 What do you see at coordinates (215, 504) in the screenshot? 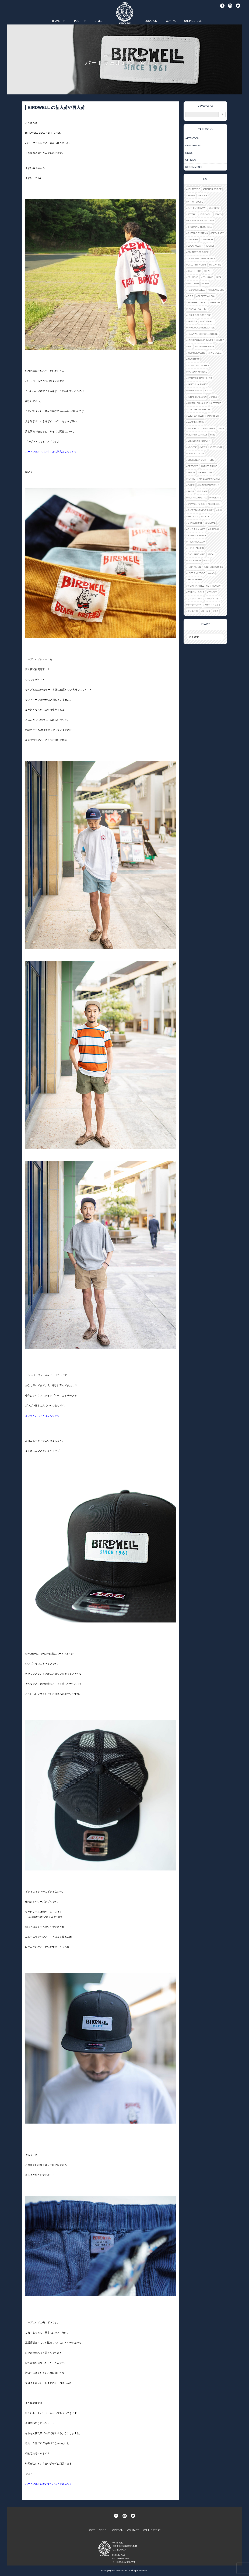
I see `SCHIESSER` at bounding box center [215, 504].